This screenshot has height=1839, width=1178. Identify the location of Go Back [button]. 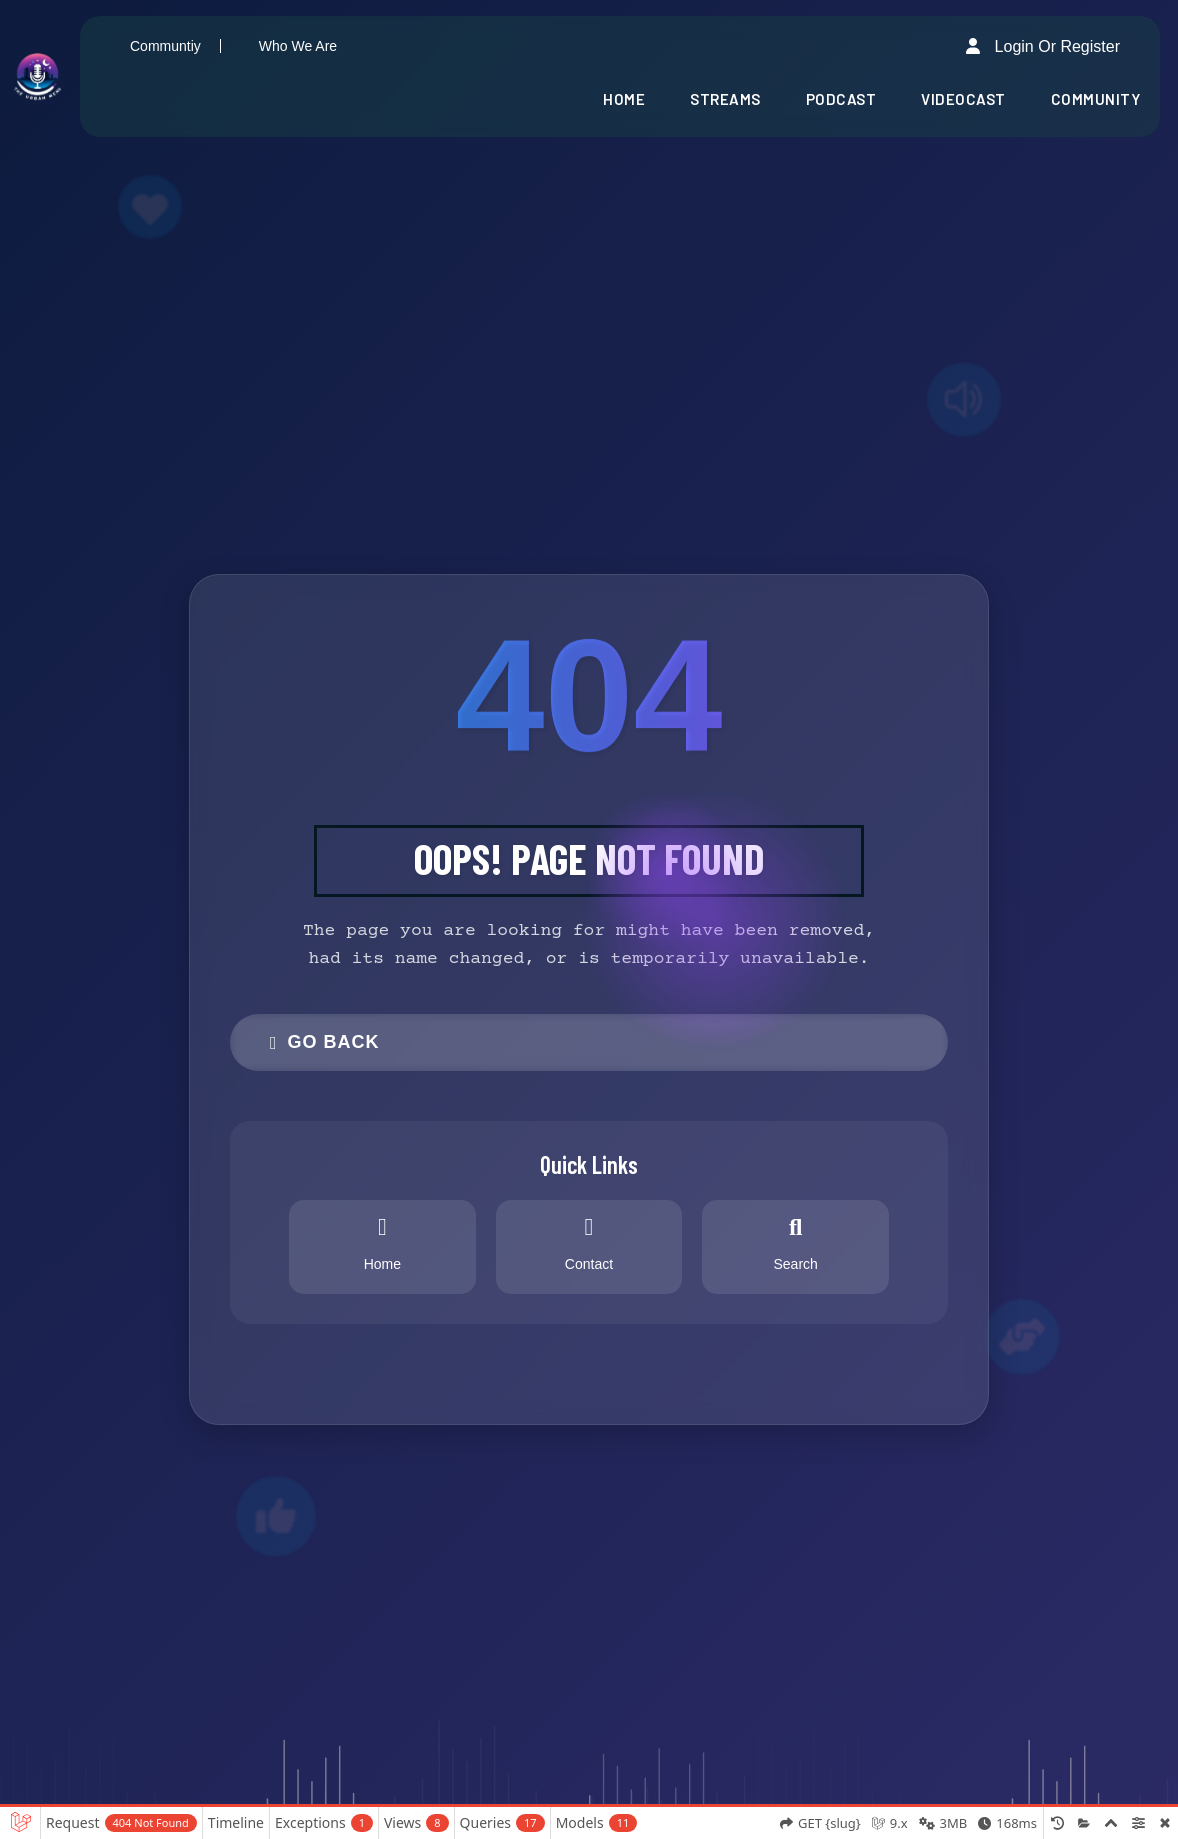
(325, 1042).